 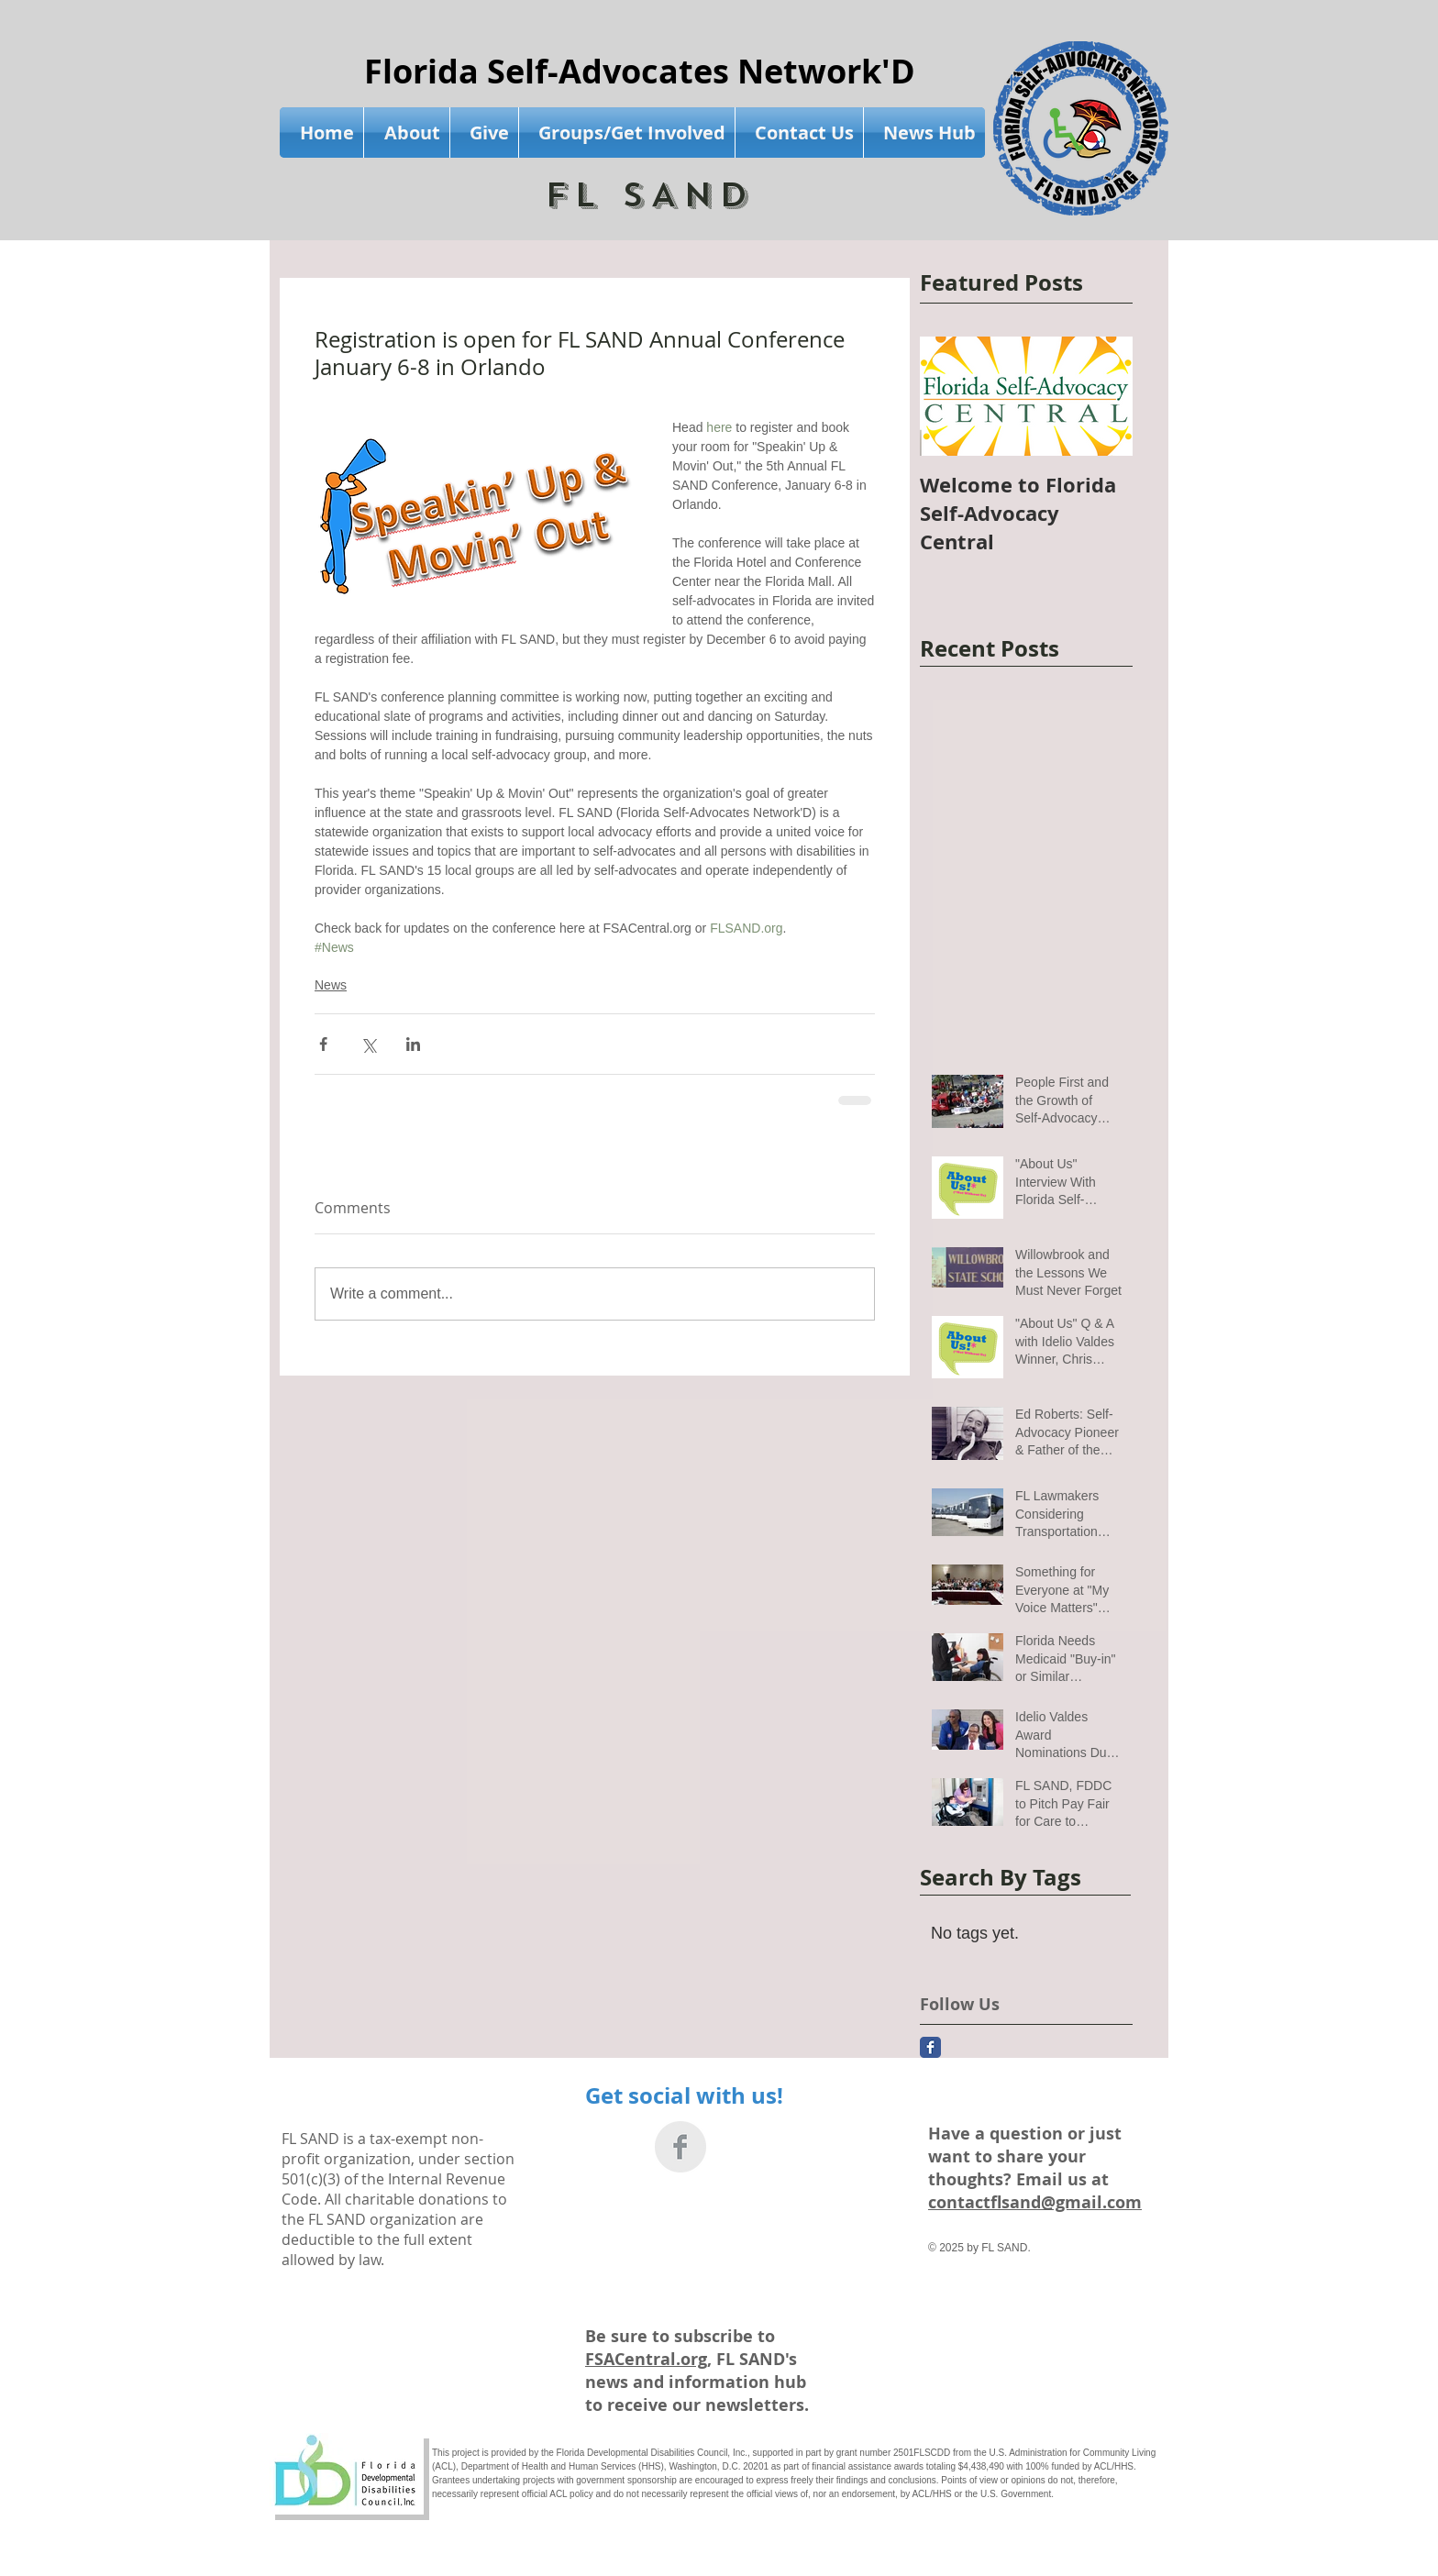 I want to click on [Facebook Clean Grey], so click(x=680, y=2146).